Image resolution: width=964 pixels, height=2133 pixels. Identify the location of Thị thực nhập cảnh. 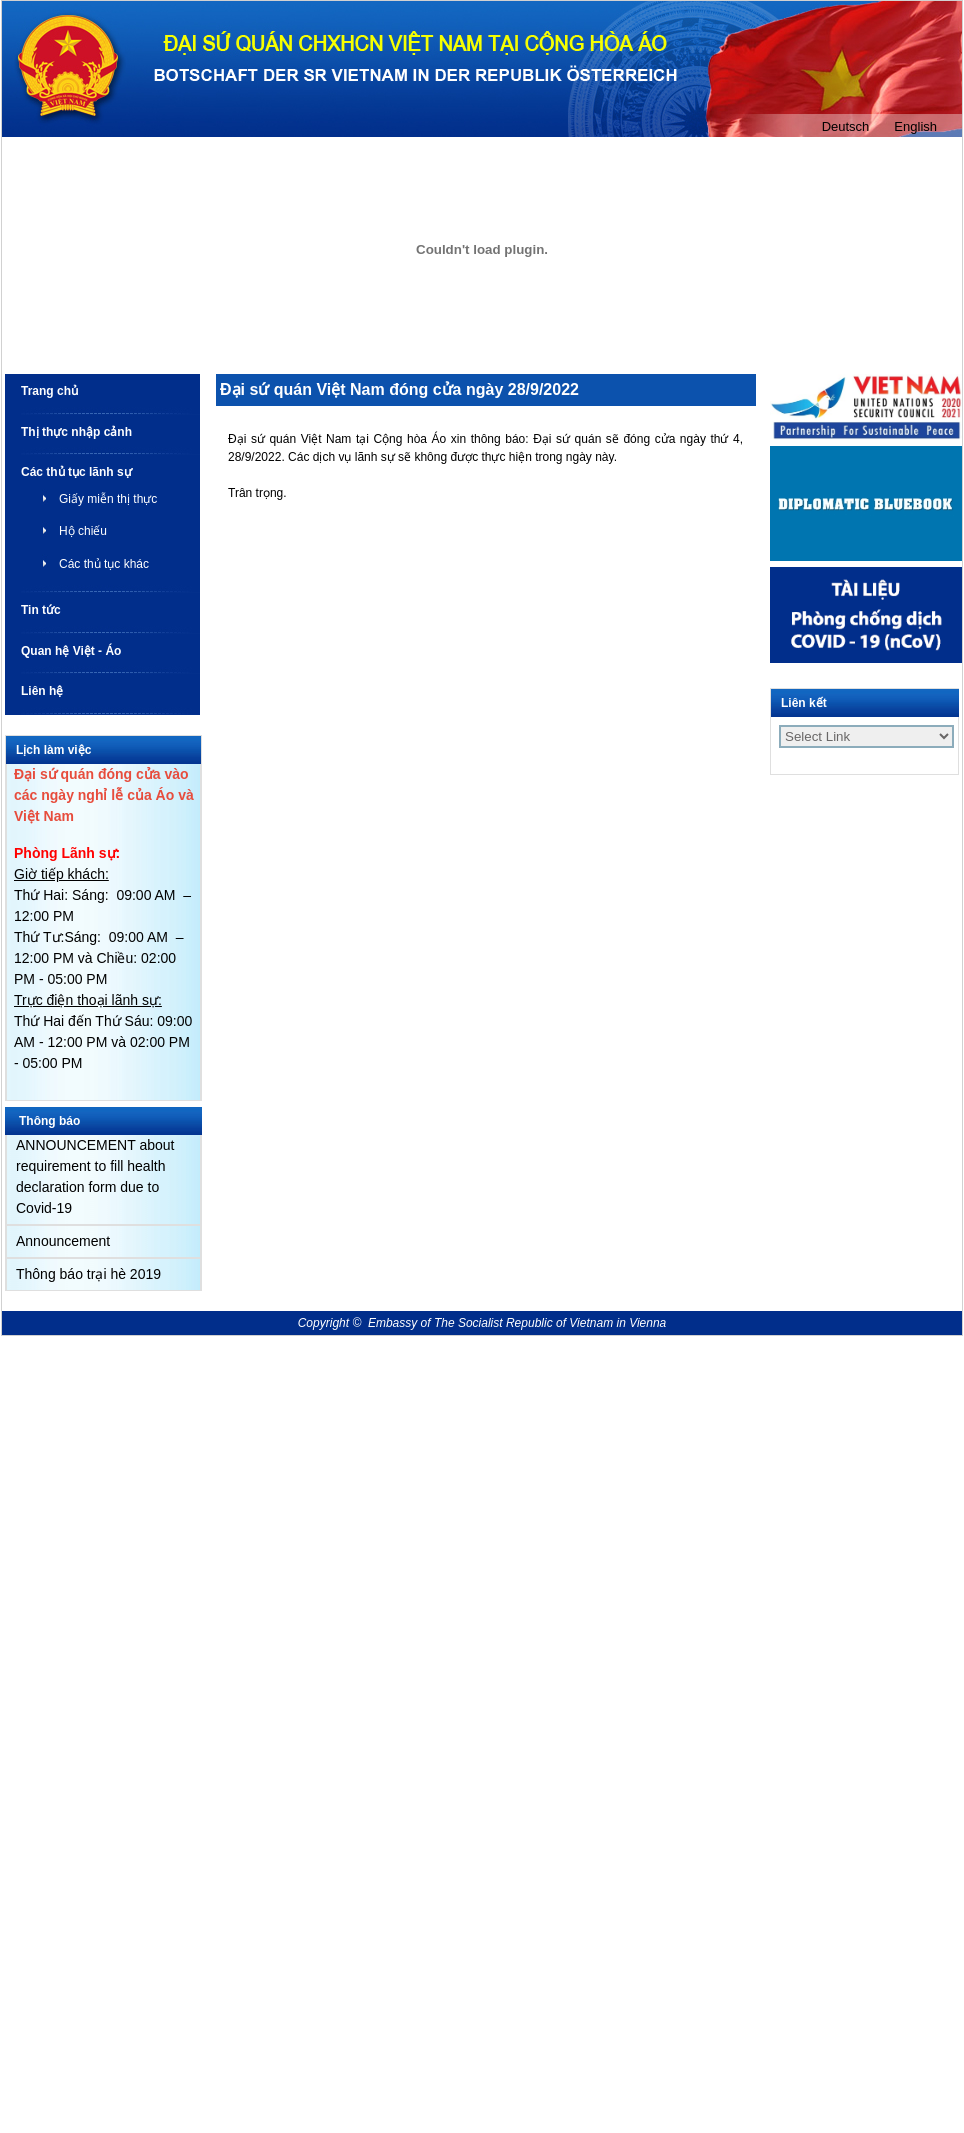
(76, 432).